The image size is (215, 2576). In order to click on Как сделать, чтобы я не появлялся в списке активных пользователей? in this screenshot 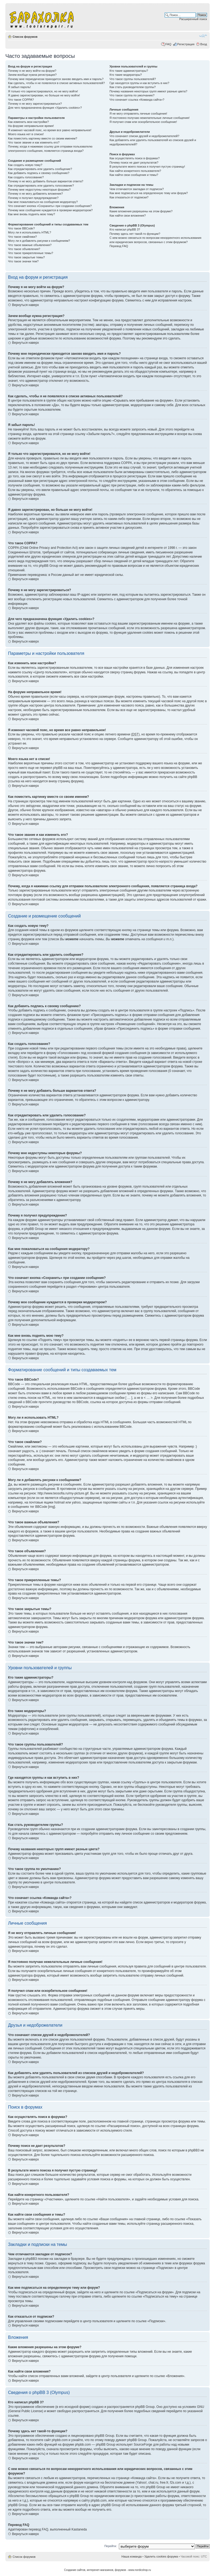, I will do `click(56, 83)`.